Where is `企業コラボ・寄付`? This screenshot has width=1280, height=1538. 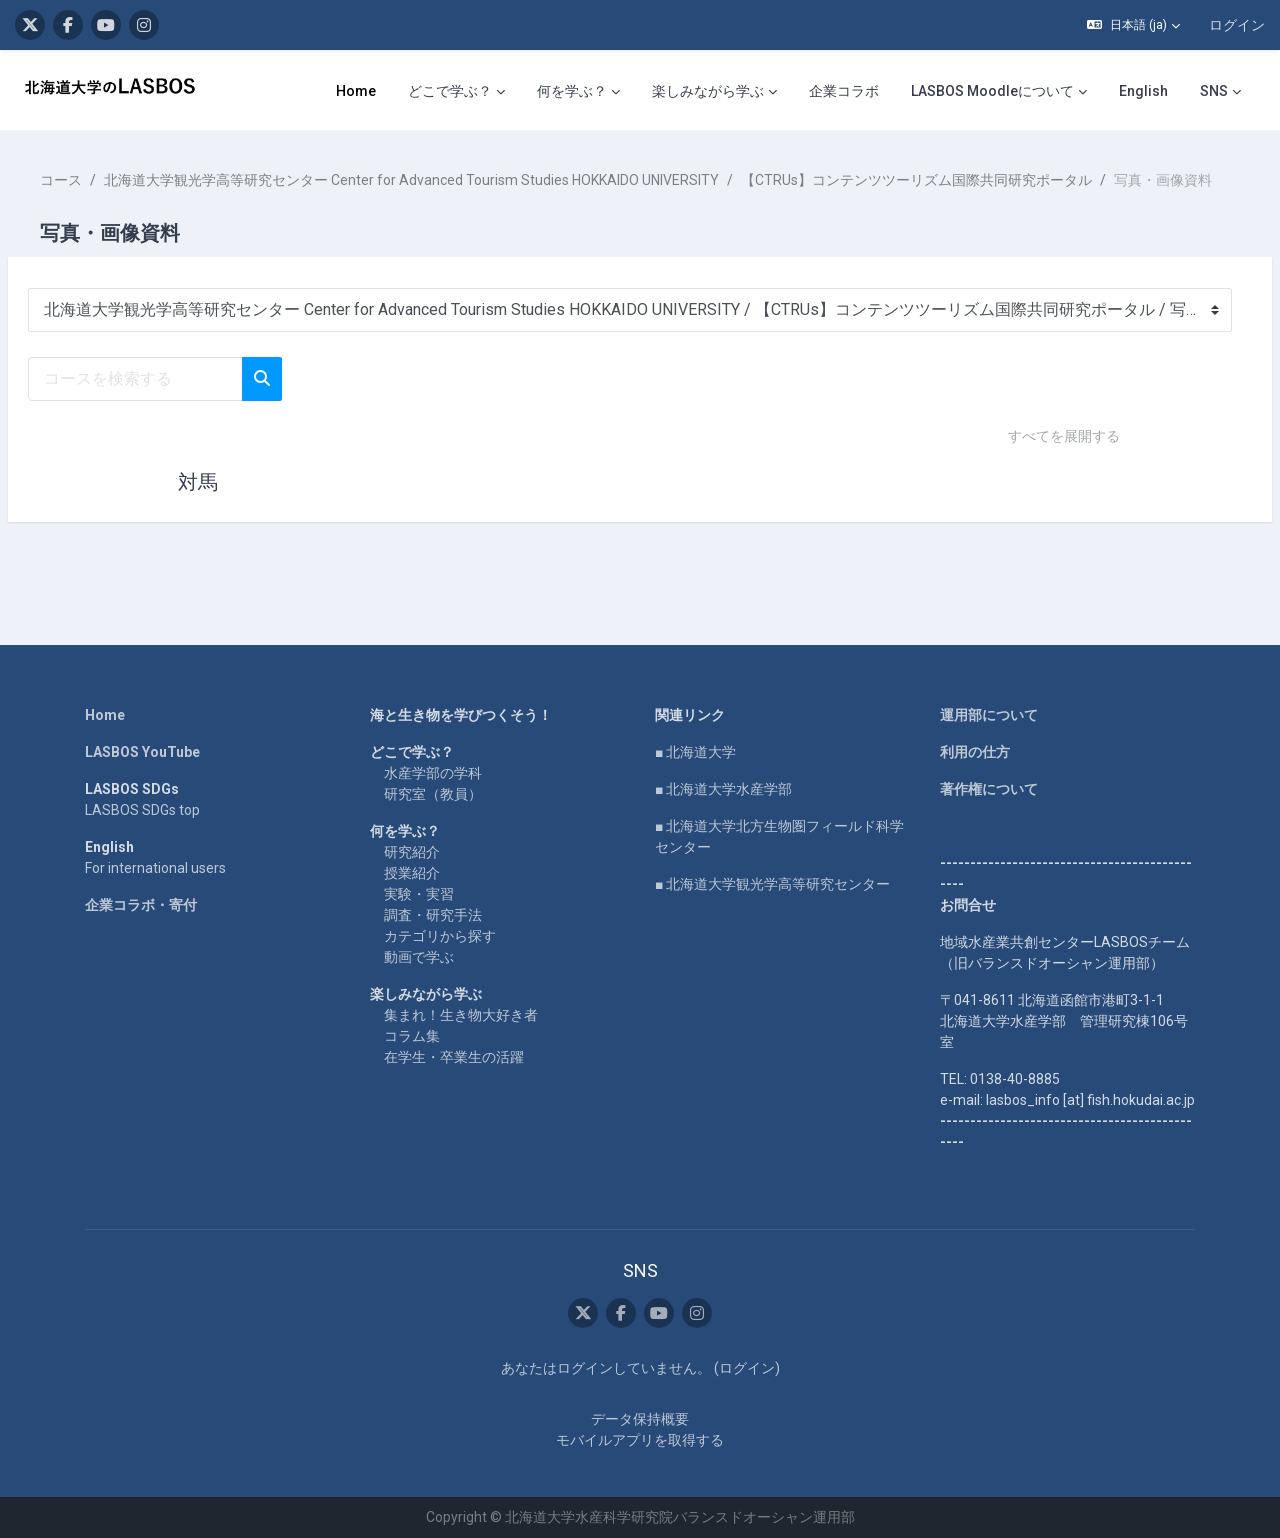
企業コラボ・寄付 is located at coordinates (141, 905).